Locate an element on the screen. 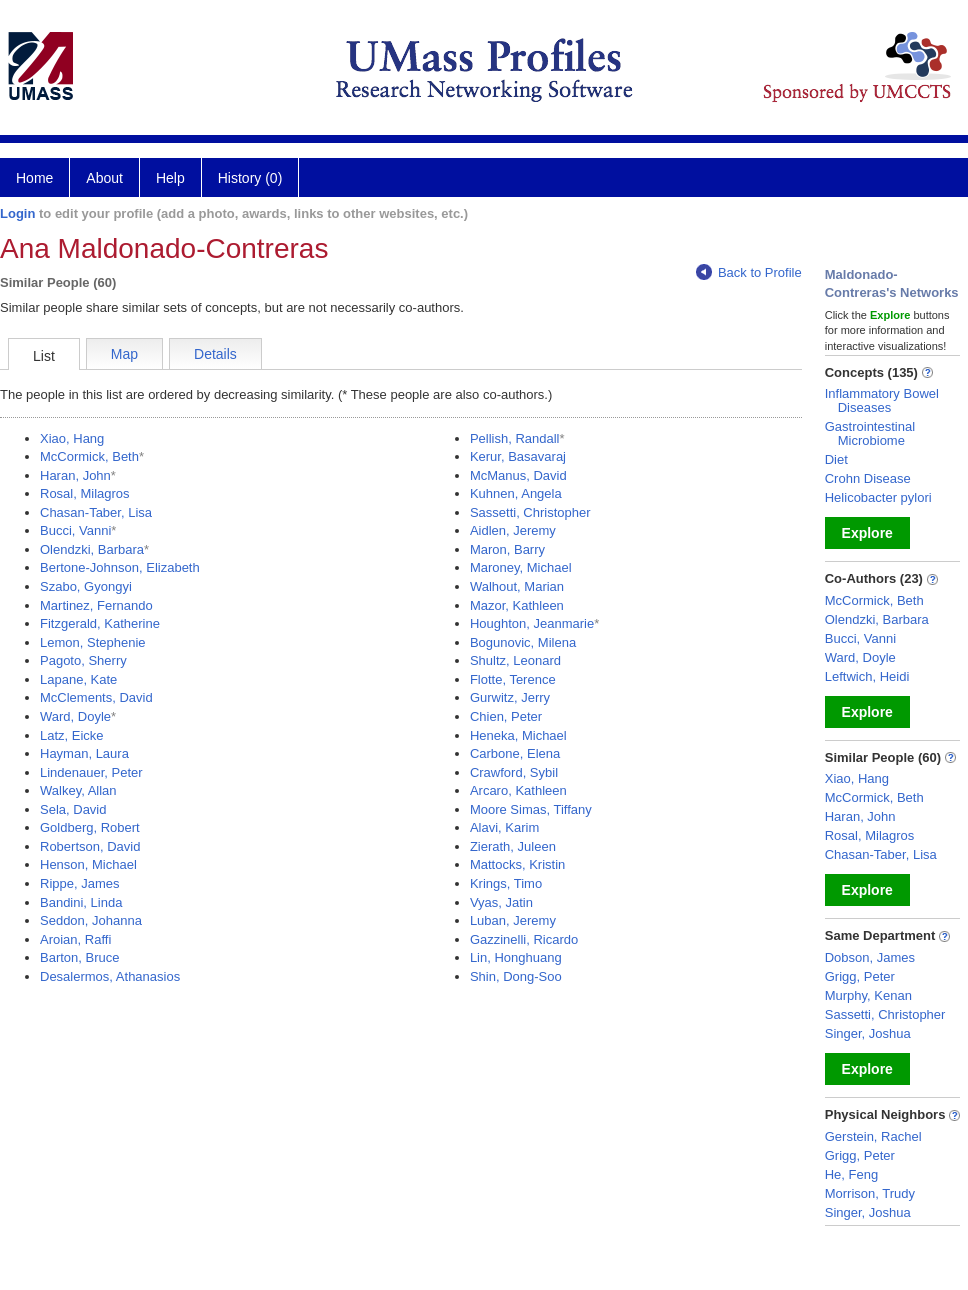 Image resolution: width=968 pixels, height=1290 pixels. Help is located at coordinates (170, 178).